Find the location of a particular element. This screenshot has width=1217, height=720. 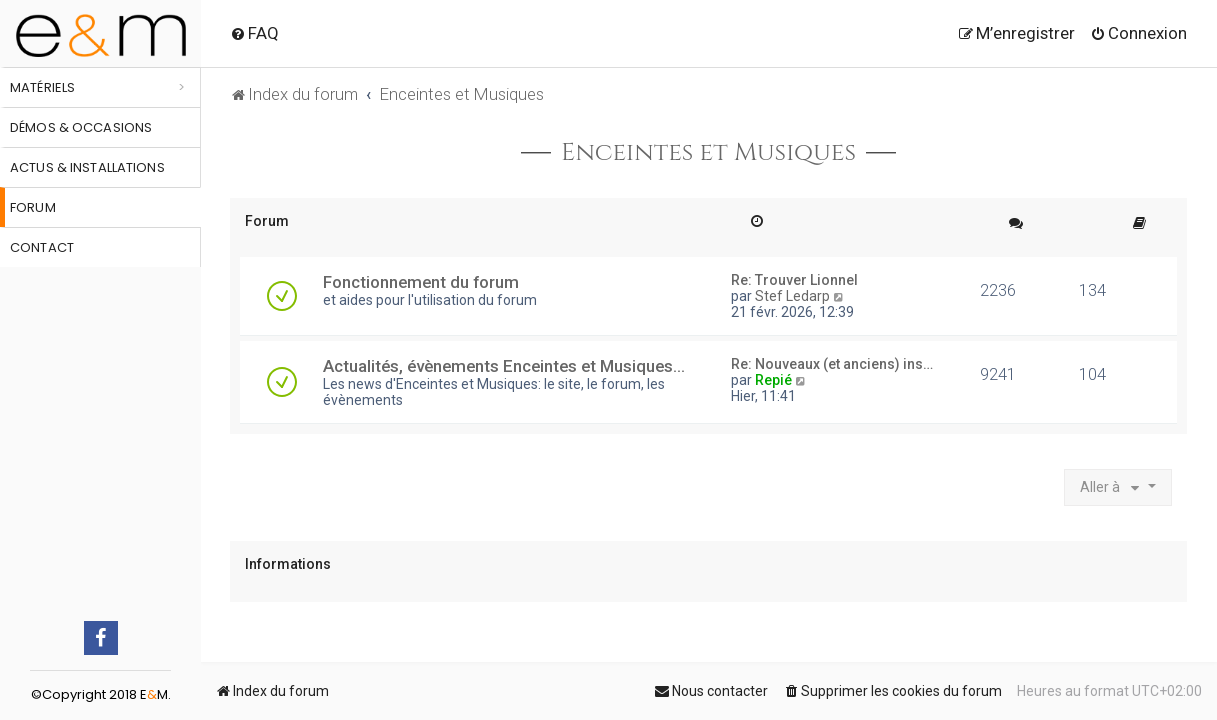

Re: Trouver Lionnel is located at coordinates (794, 280).